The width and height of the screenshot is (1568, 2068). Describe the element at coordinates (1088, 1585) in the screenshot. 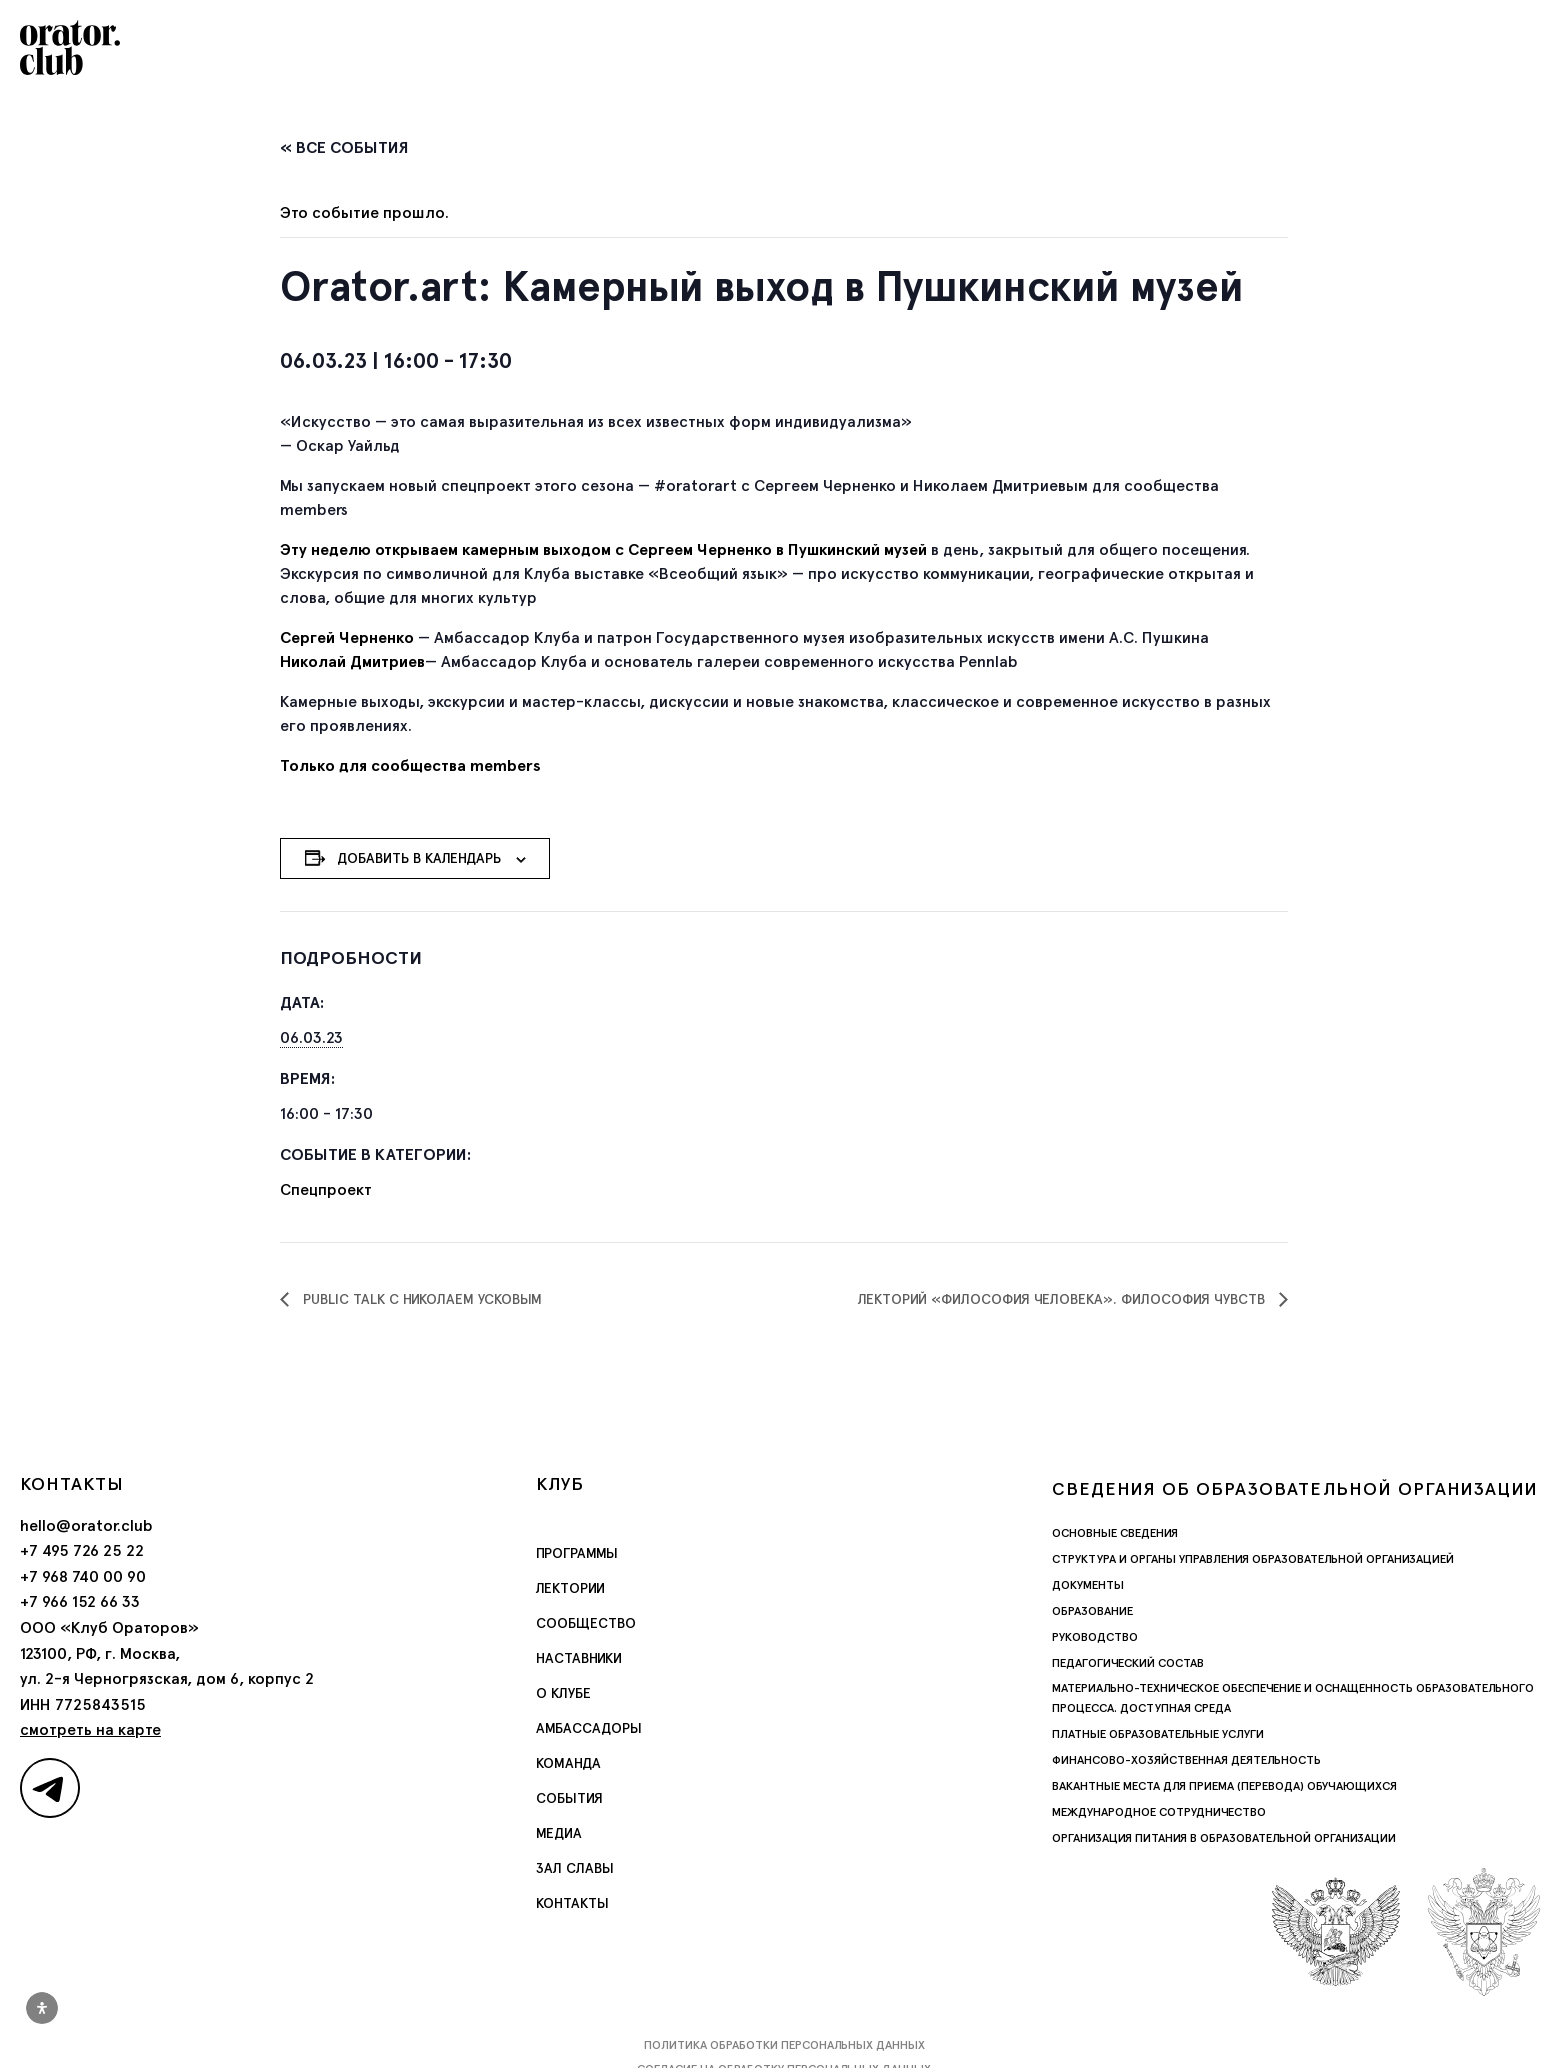

I see `Документы` at that location.